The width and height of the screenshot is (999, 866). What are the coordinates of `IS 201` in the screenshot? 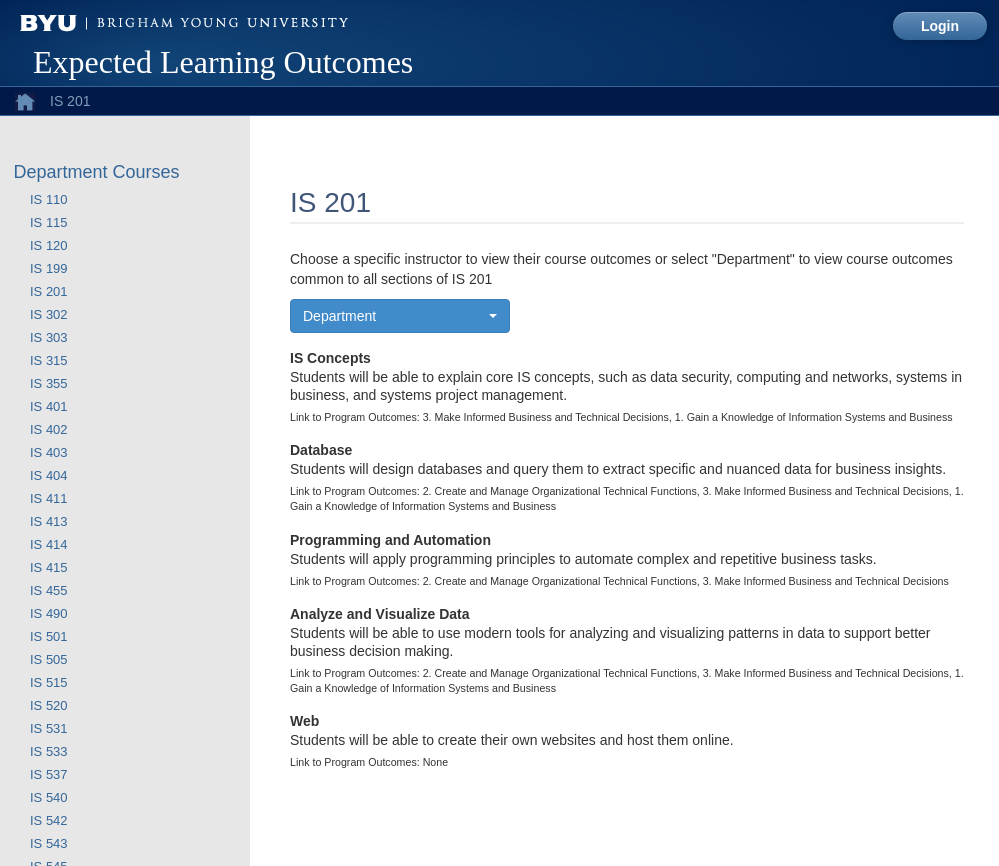 It's located at (49, 291).